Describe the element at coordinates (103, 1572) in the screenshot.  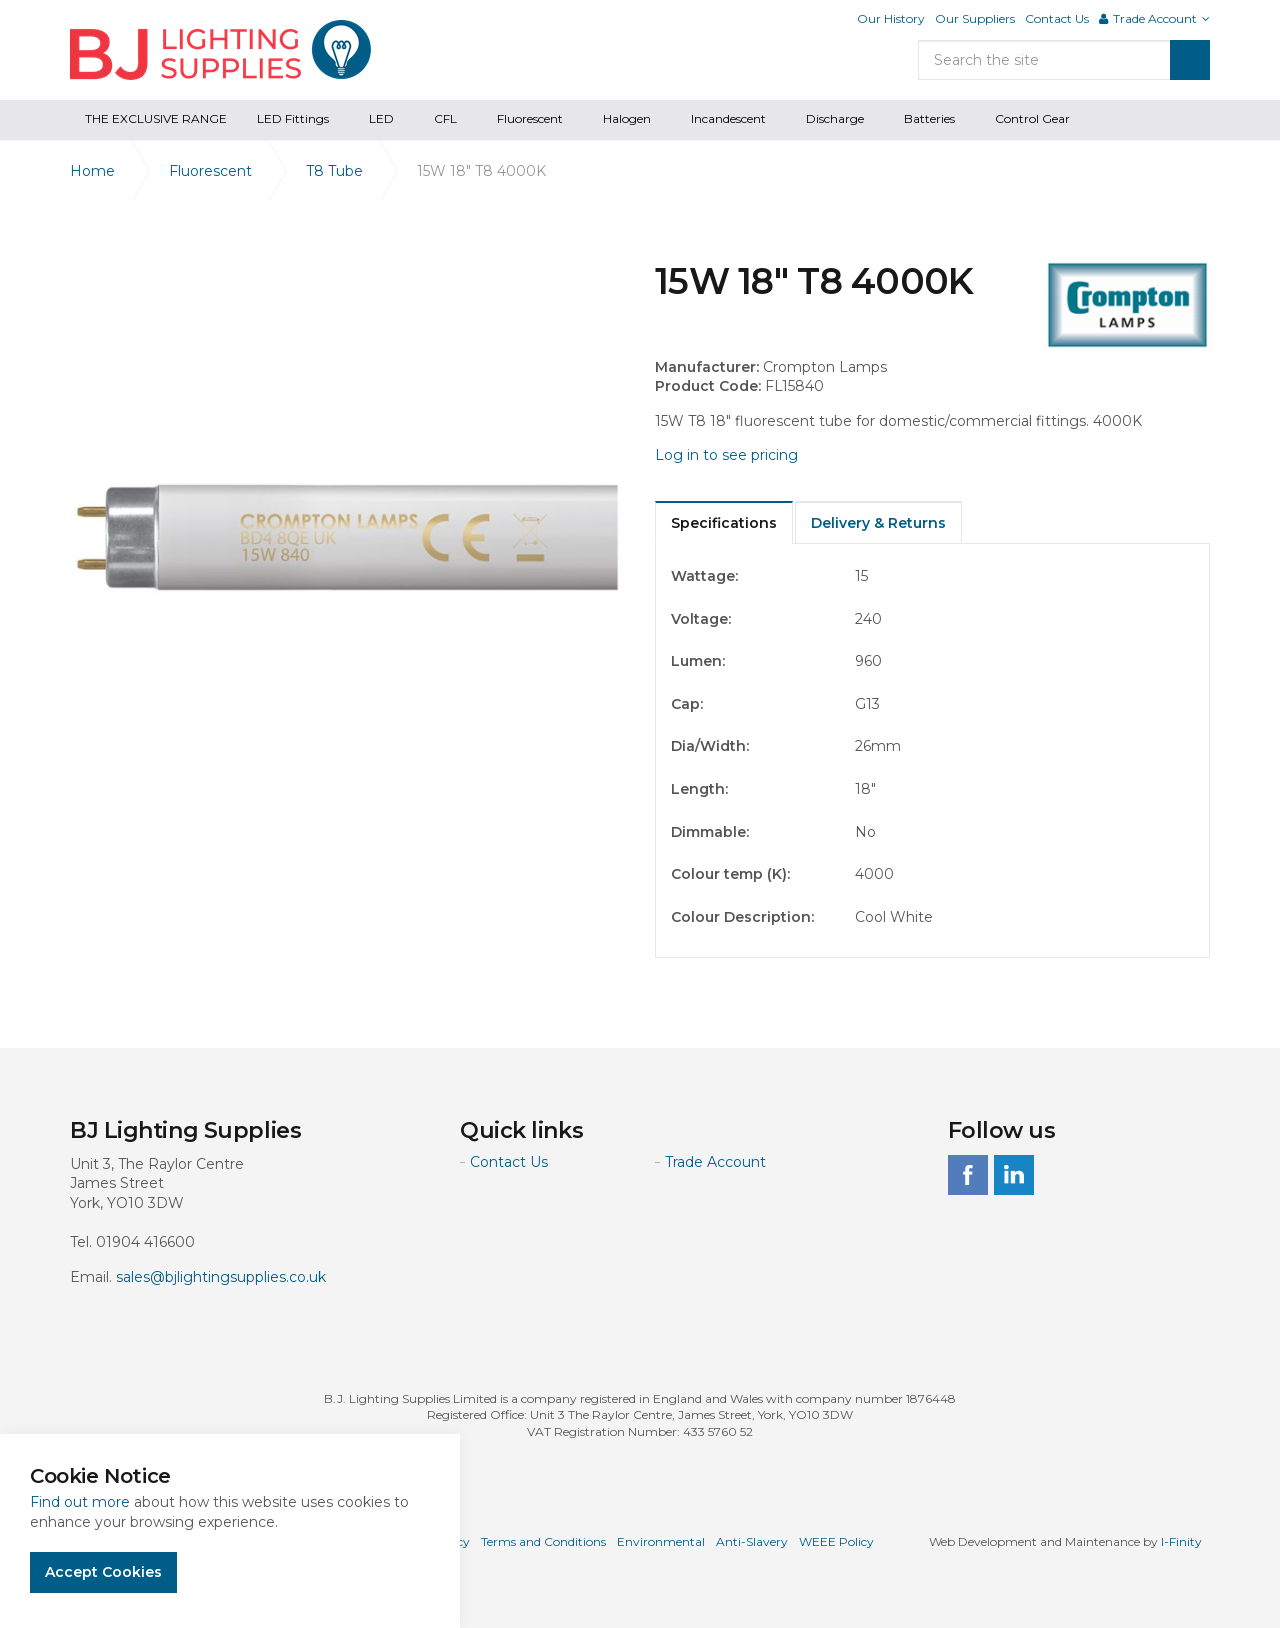
I see `Accept Cookies` at that location.